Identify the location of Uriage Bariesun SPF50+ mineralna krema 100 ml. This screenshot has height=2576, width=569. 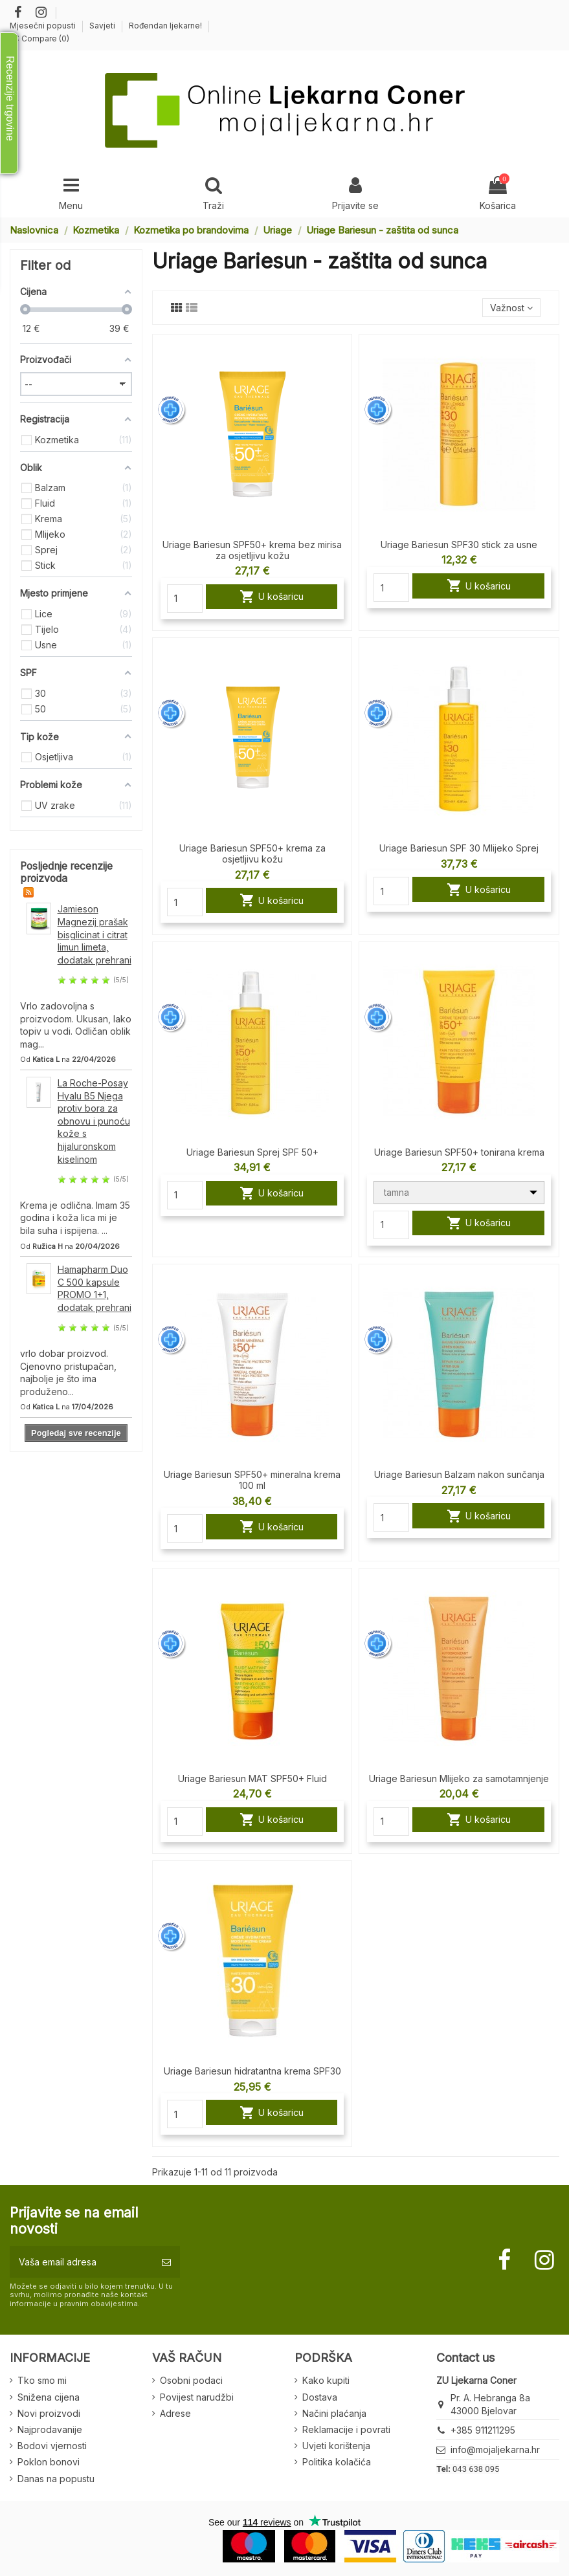
(252, 1480).